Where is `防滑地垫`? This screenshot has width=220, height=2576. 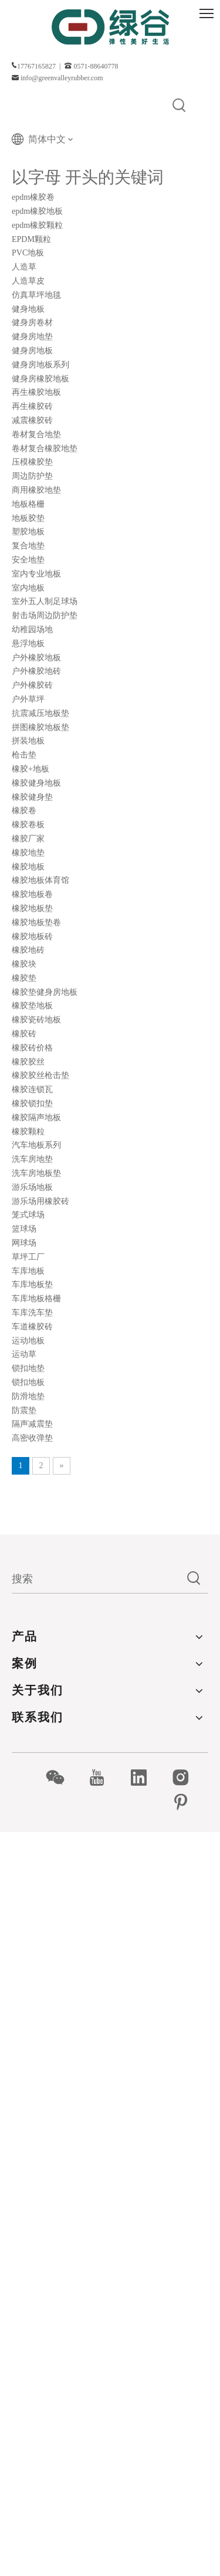
防滑地垫 is located at coordinates (28, 1396).